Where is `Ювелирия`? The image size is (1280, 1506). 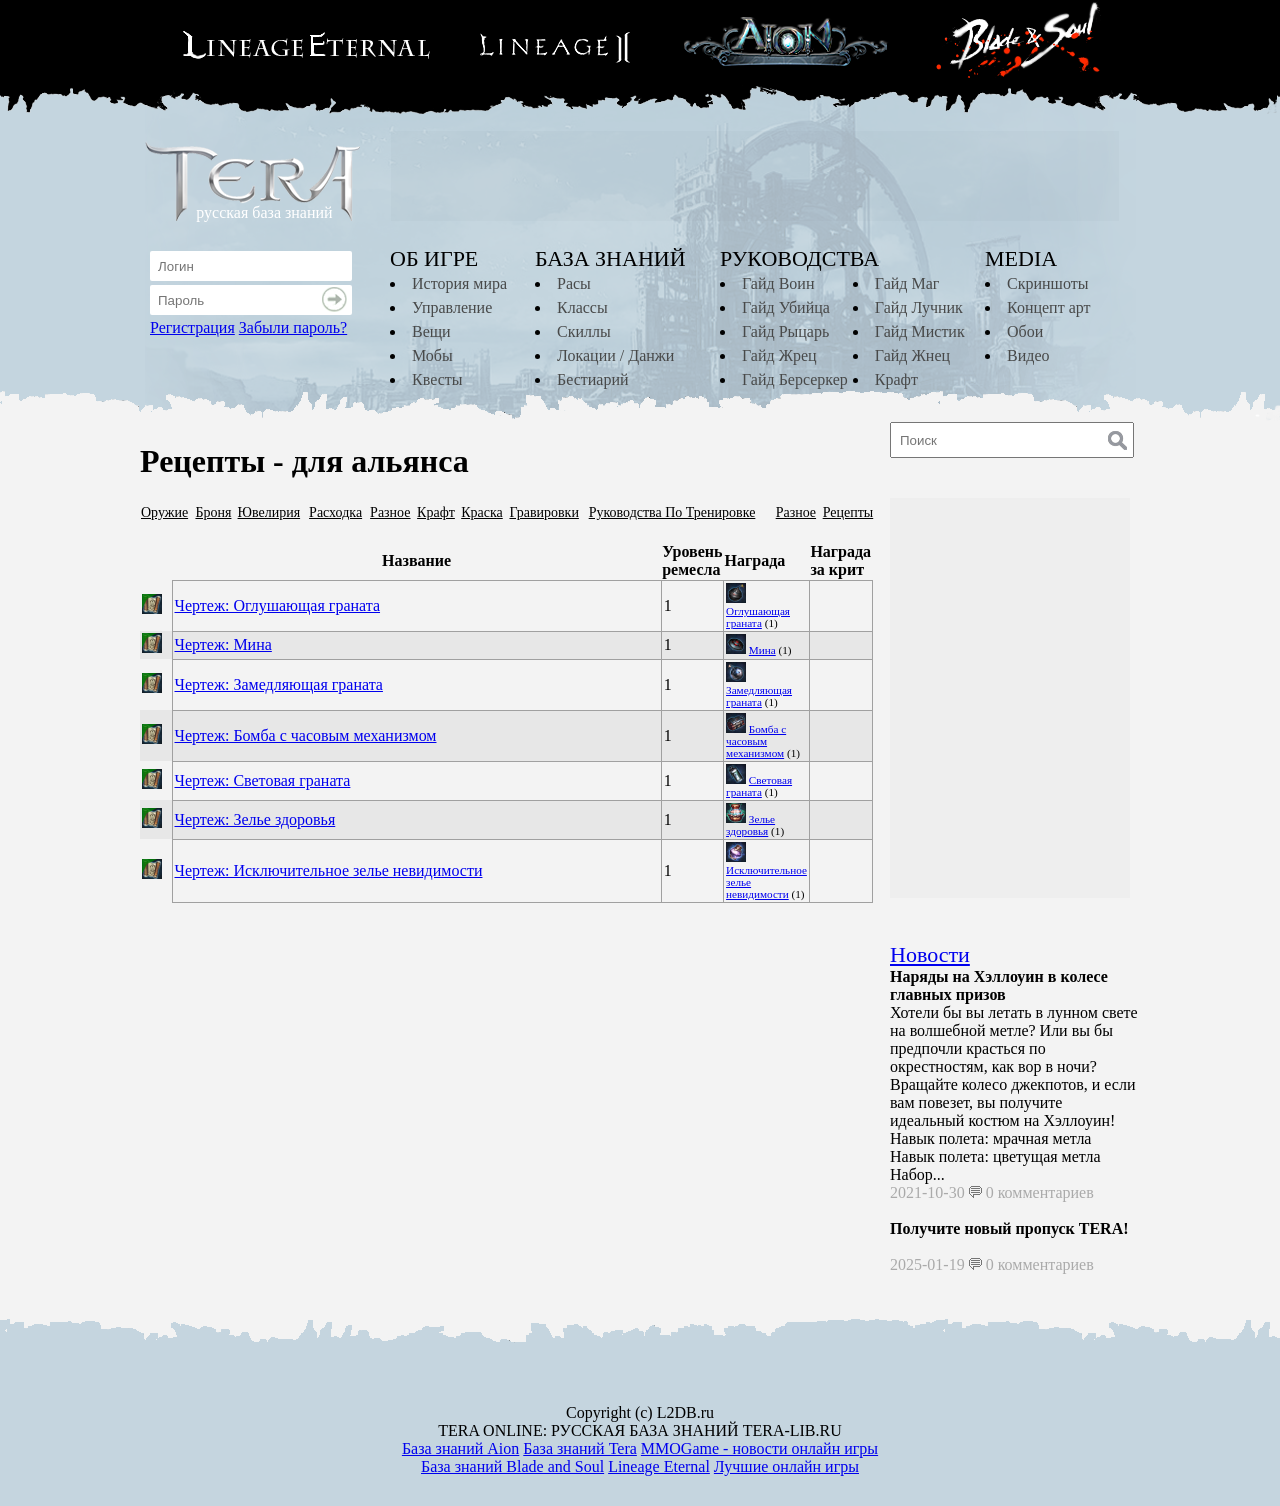
Ювелирия is located at coordinates (269, 512).